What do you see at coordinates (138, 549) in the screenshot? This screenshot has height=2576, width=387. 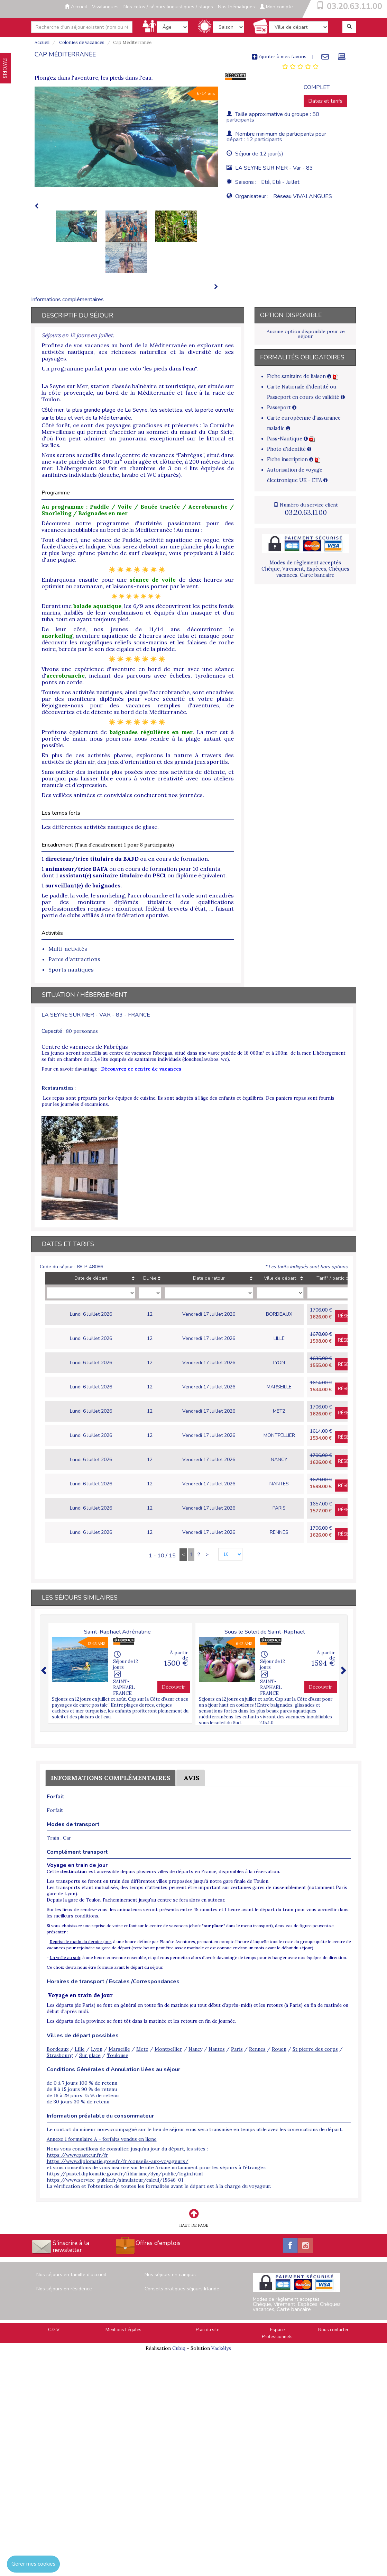 I see `planche plus longue et plus large qu'une planche de surf classique` at bounding box center [138, 549].